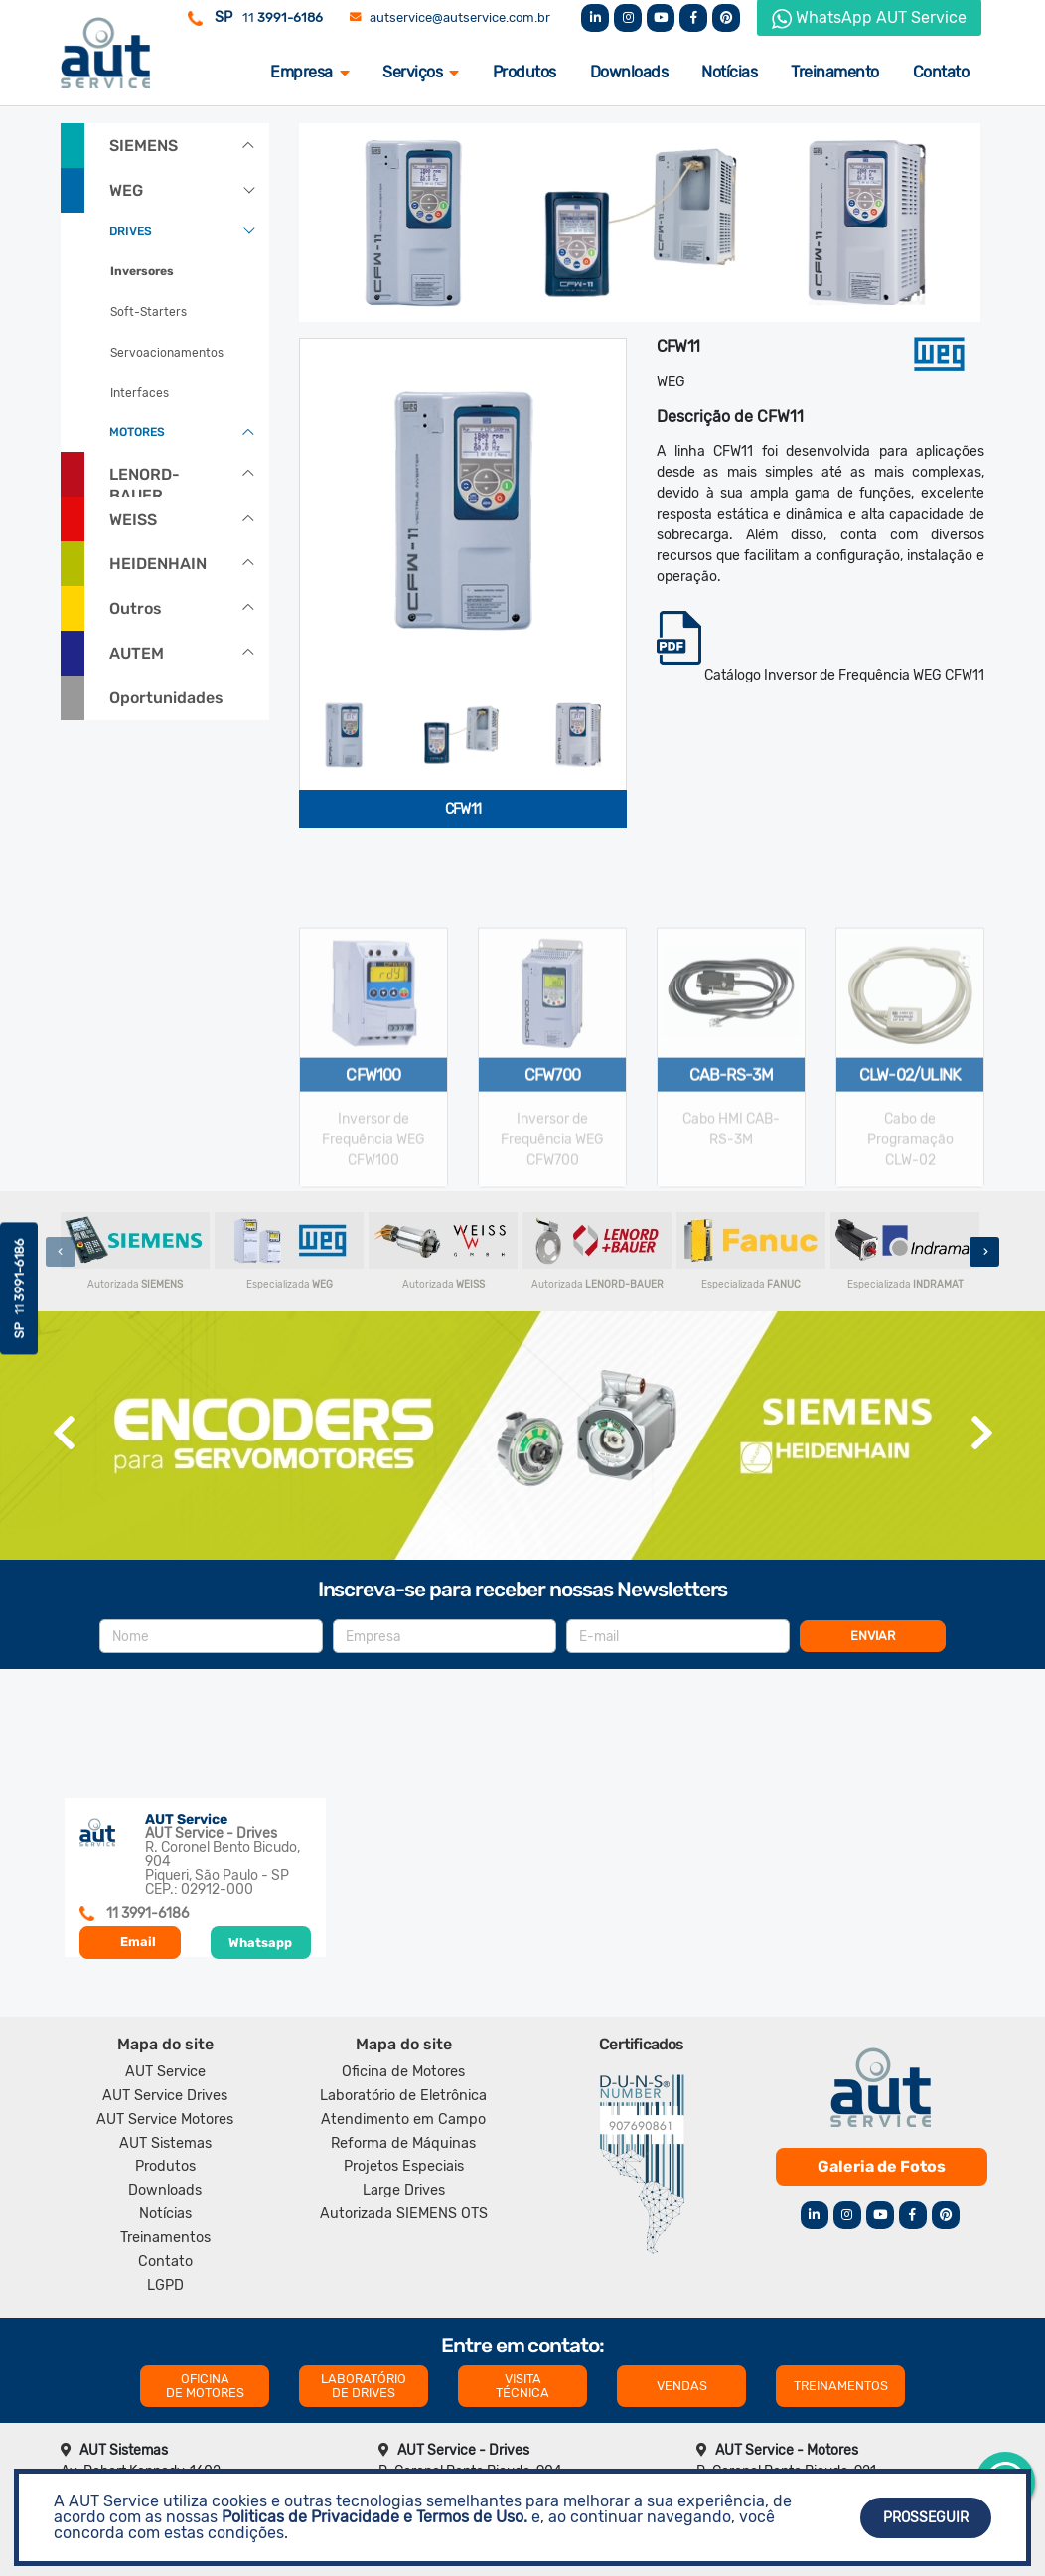  What do you see at coordinates (374, 2516) in the screenshot?
I see `Politicas de Privacidade e Termos de Uso.` at bounding box center [374, 2516].